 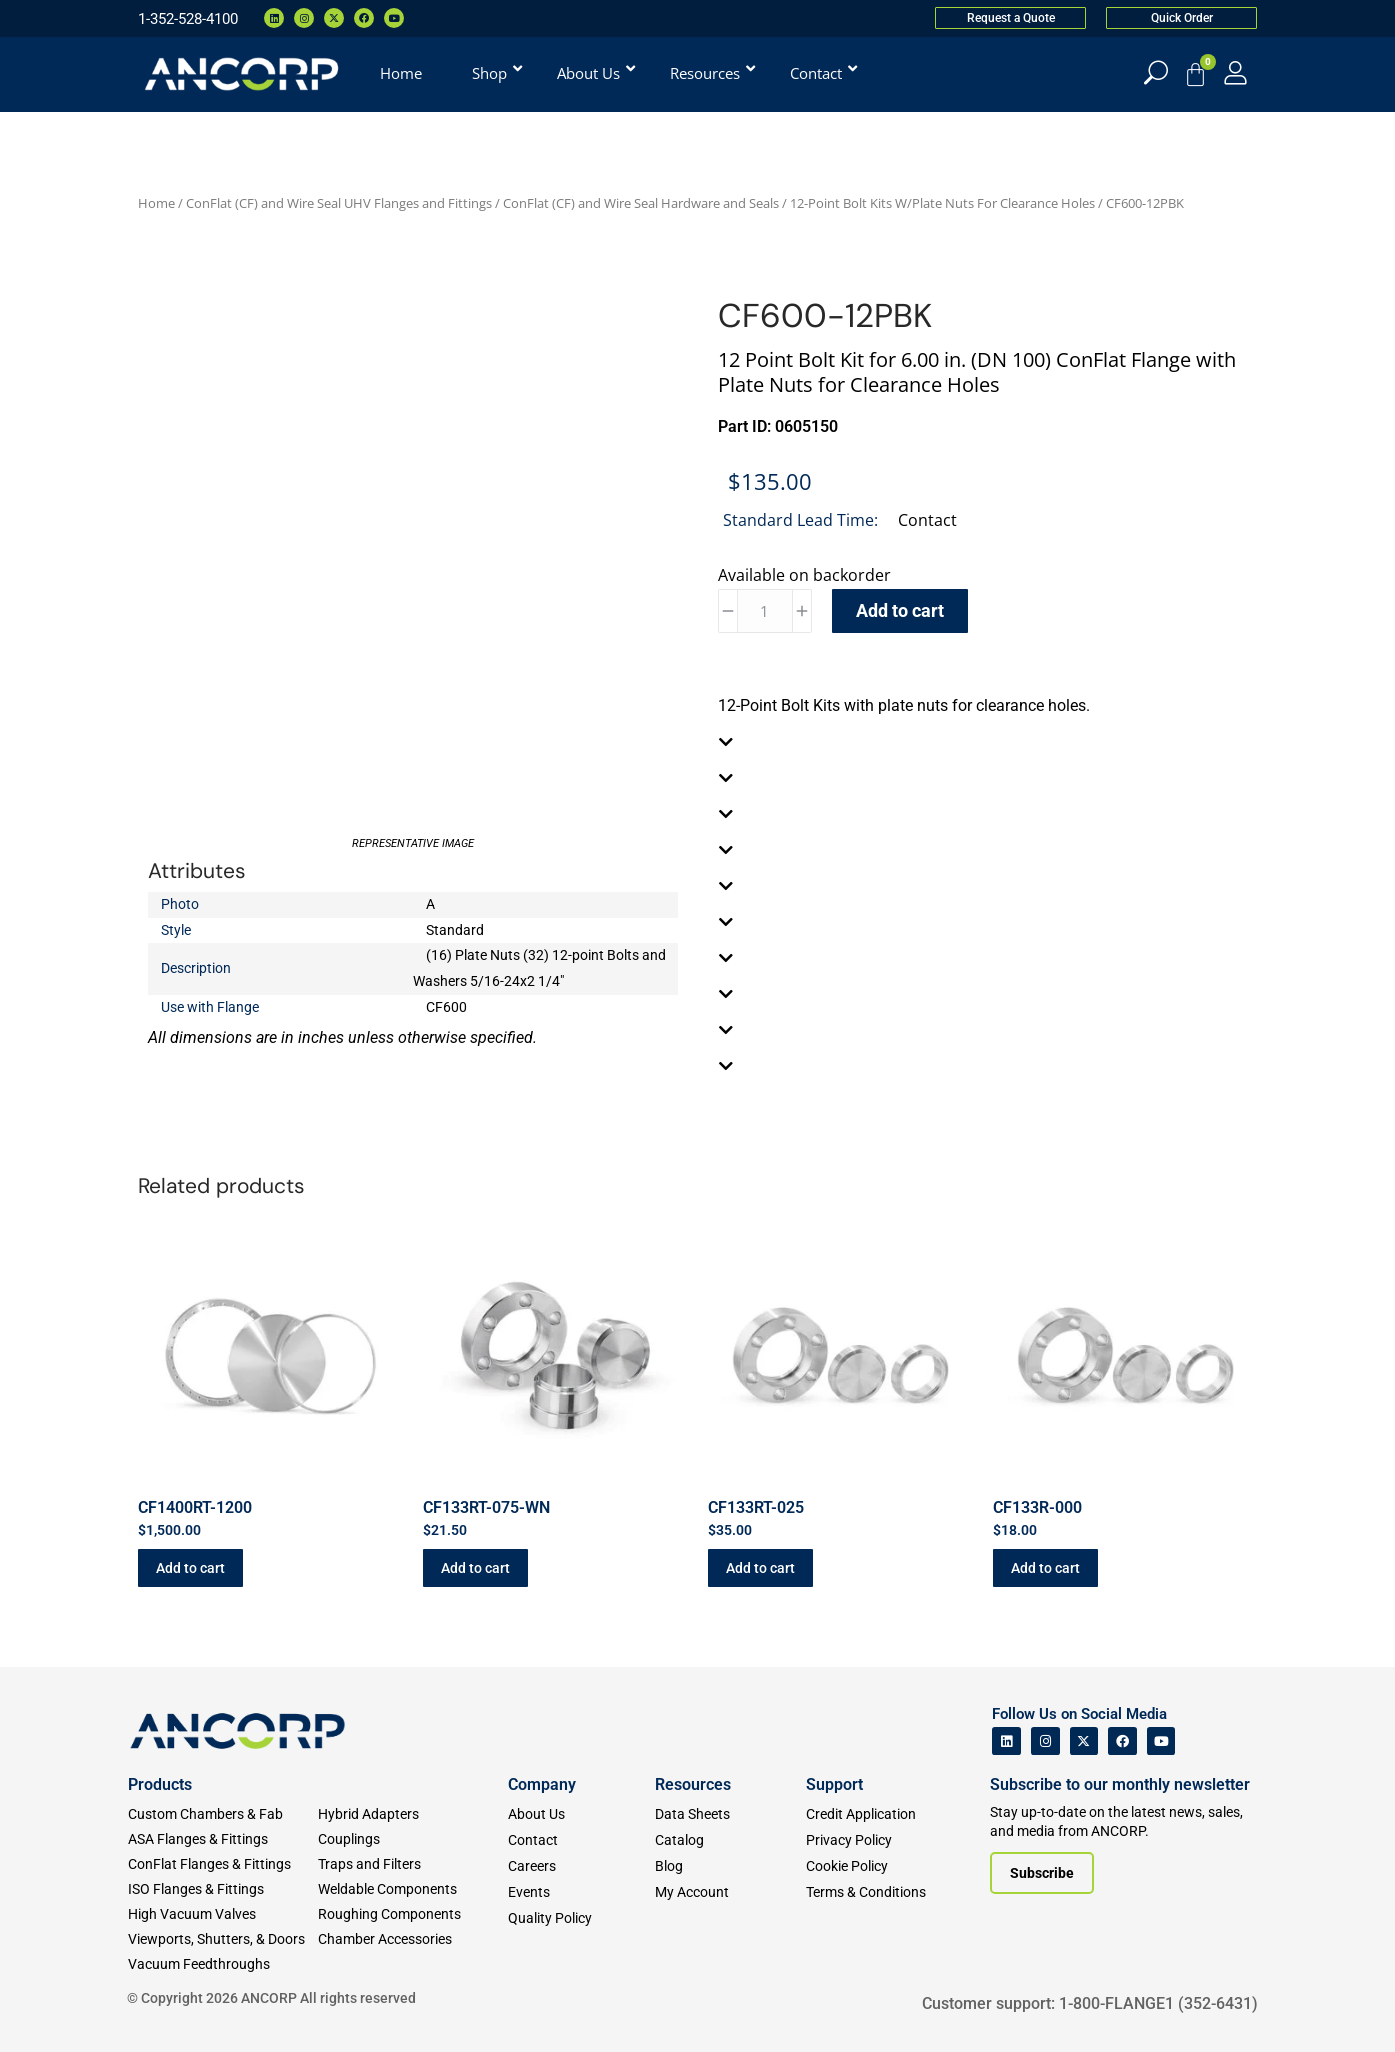 What do you see at coordinates (339, 203) in the screenshot?
I see `ConFlat (CF) and Wire Seal UHV Flanges and Fittings` at bounding box center [339, 203].